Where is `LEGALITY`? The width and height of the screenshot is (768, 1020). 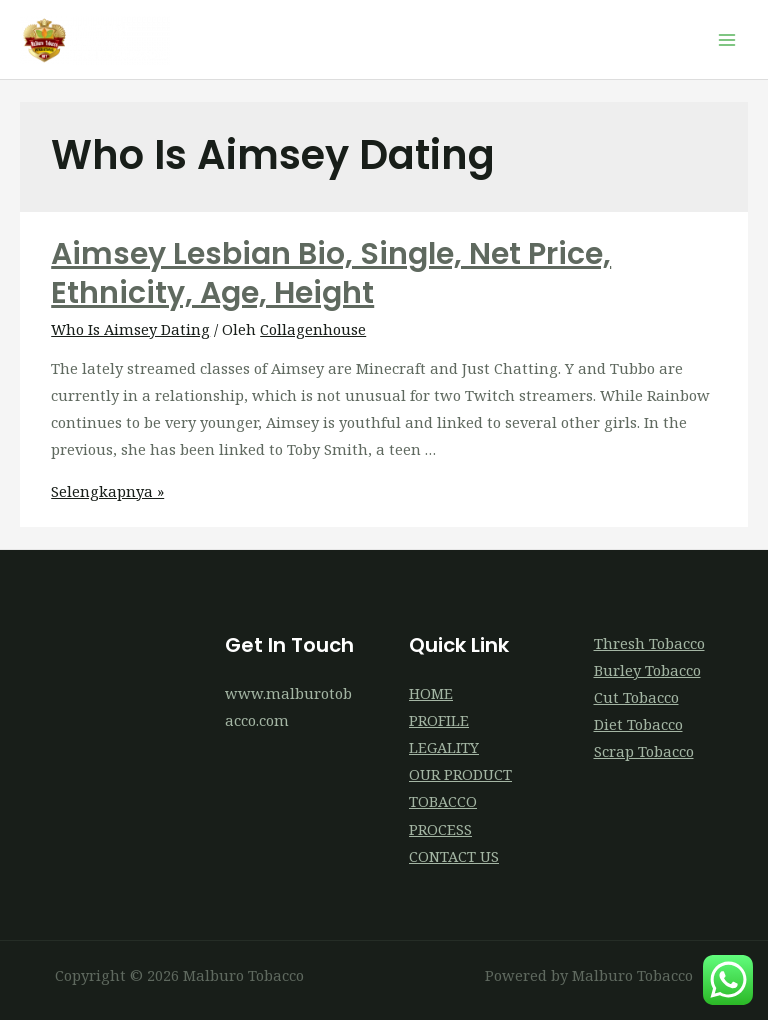
LEGALITY is located at coordinates (444, 747).